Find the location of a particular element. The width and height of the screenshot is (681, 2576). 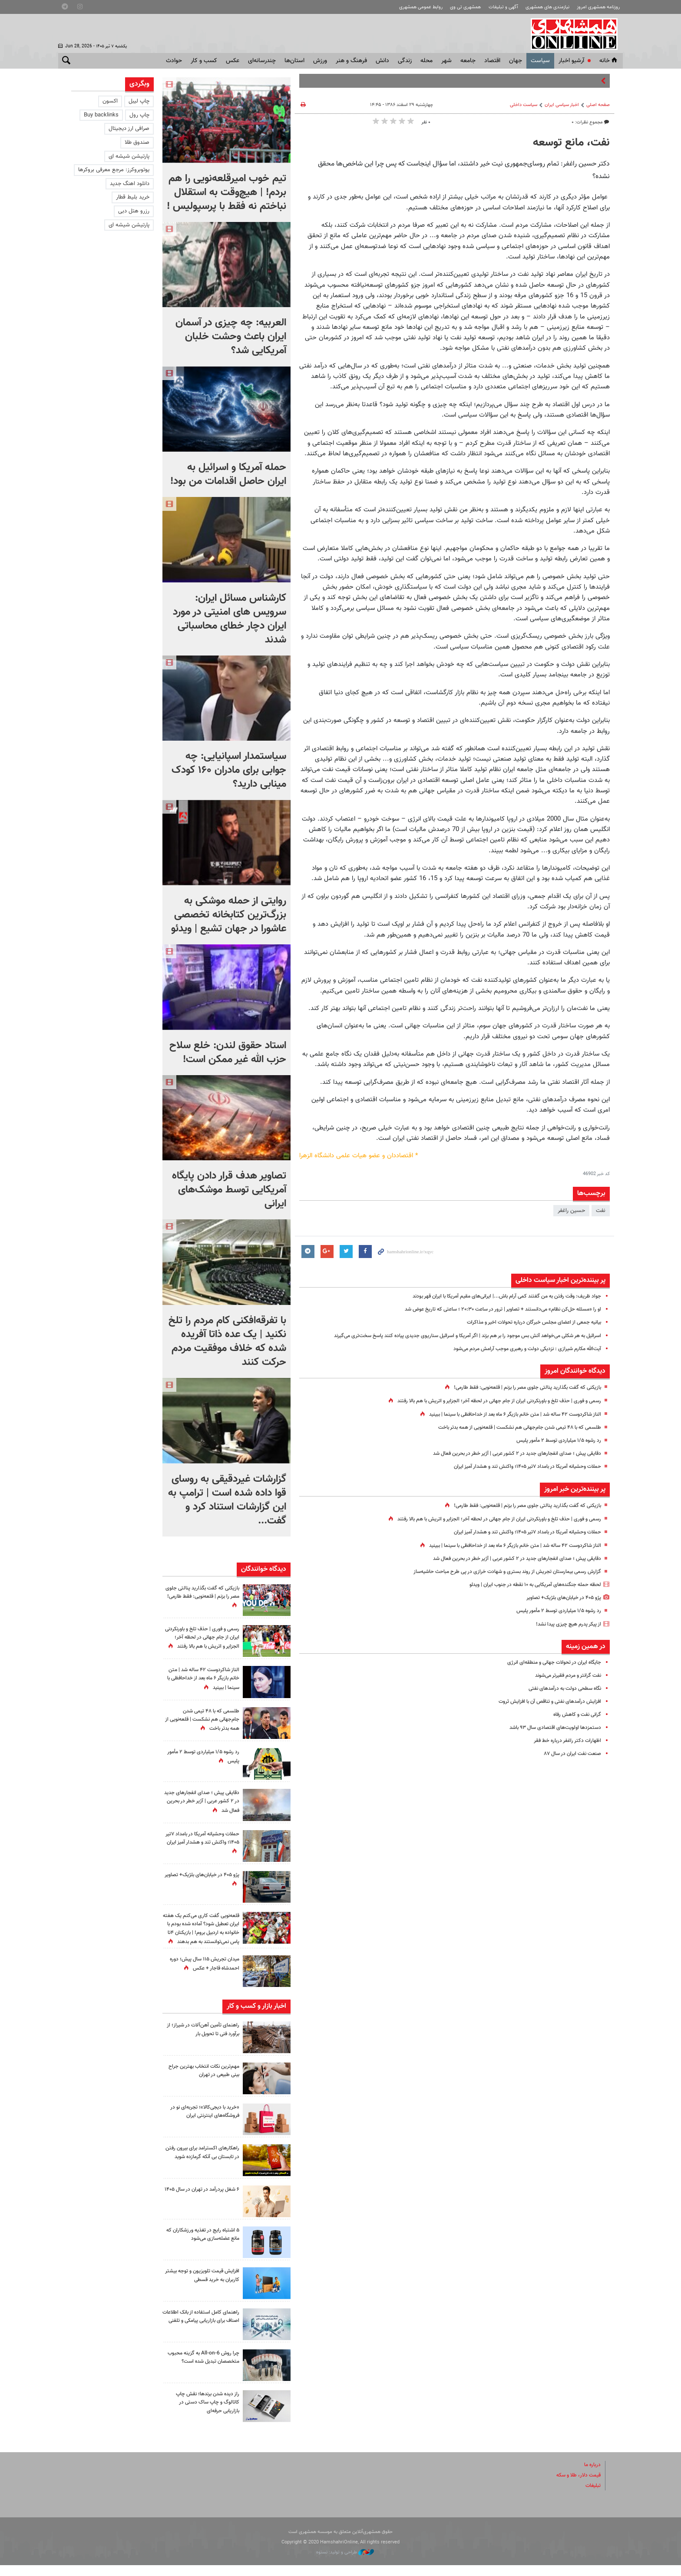

با تفرقه‌افکنی کام مردم را تلخ نکنید |‌ یک عده ذاتا آفریده شده که خلاف موفقیت مردم حرکت کنند is located at coordinates (227, 1341).